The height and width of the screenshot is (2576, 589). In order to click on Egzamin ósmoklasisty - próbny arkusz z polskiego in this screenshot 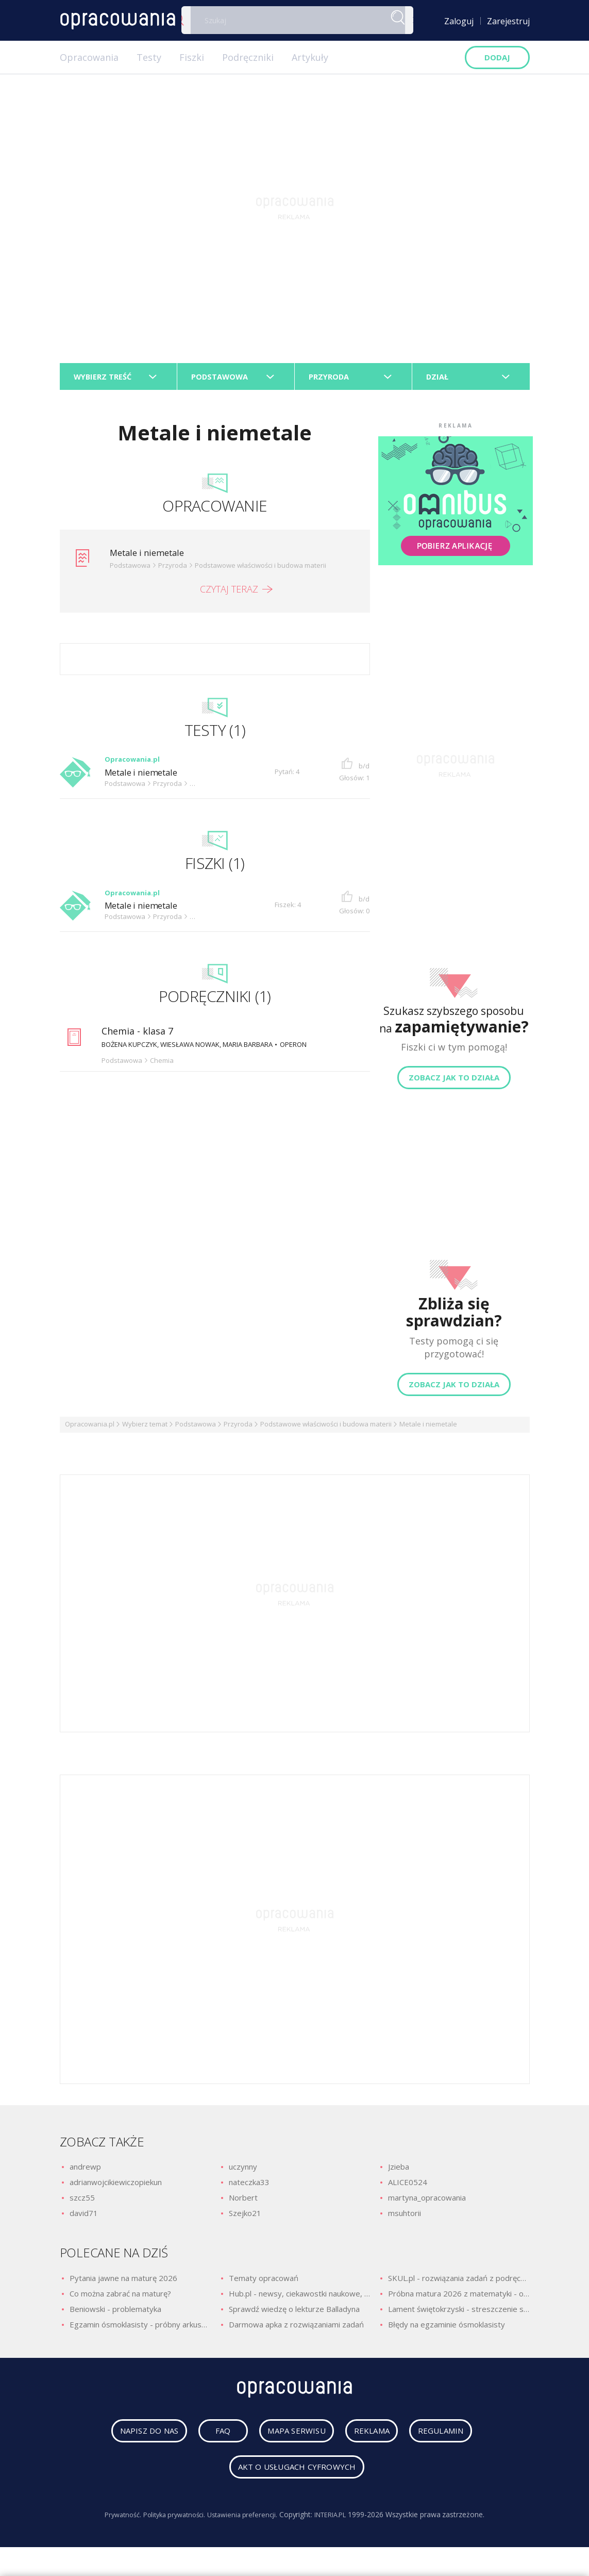, I will do `click(140, 2329)`.